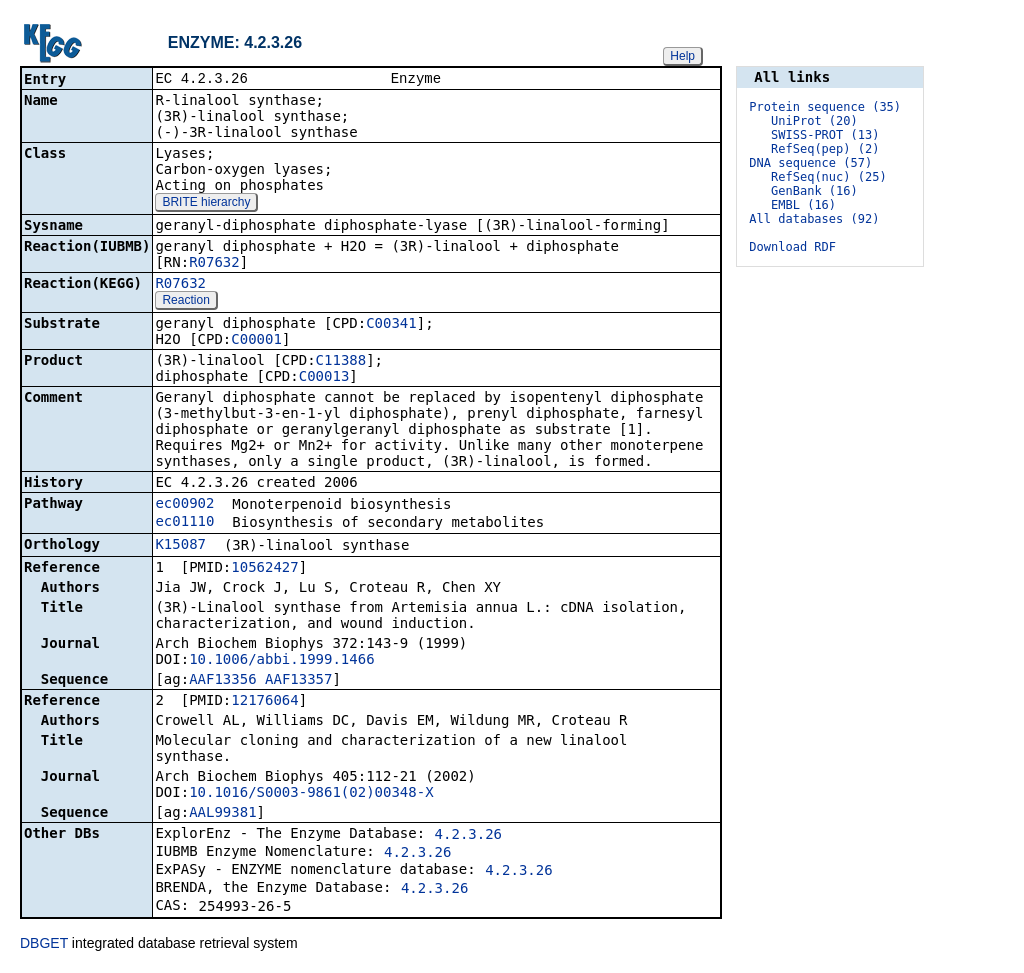 The width and height of the screenshot is (1024, 973). Describe the element at coordinates (391, 325) in the screenshot. I see `C00341` at that location.